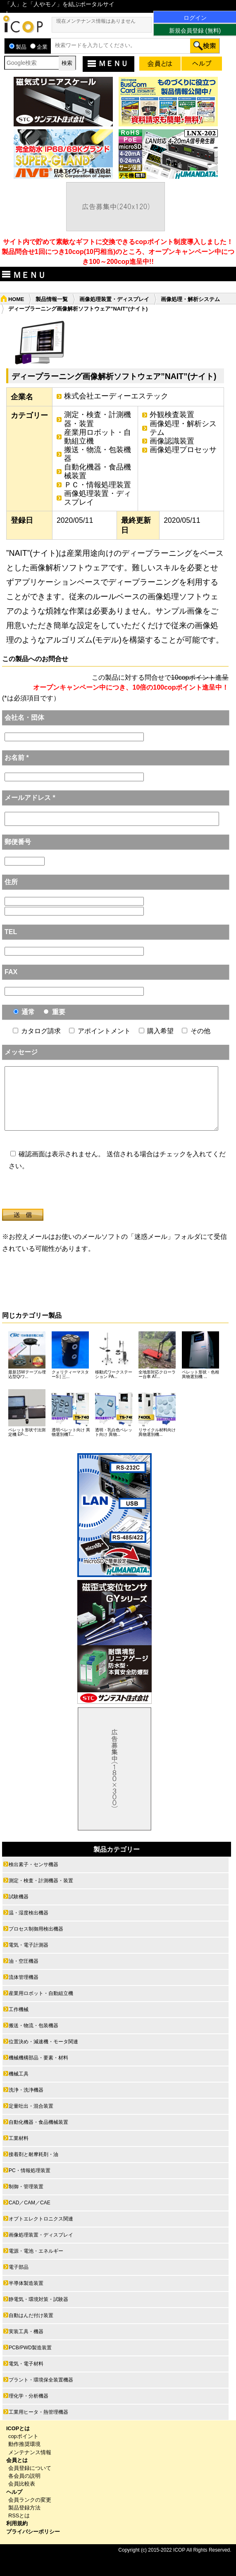  What do you see at coordinates (41, 2380) in the screenshot?
I see `プラント・環境保全装置機器` at bounding box center [41, 2380].